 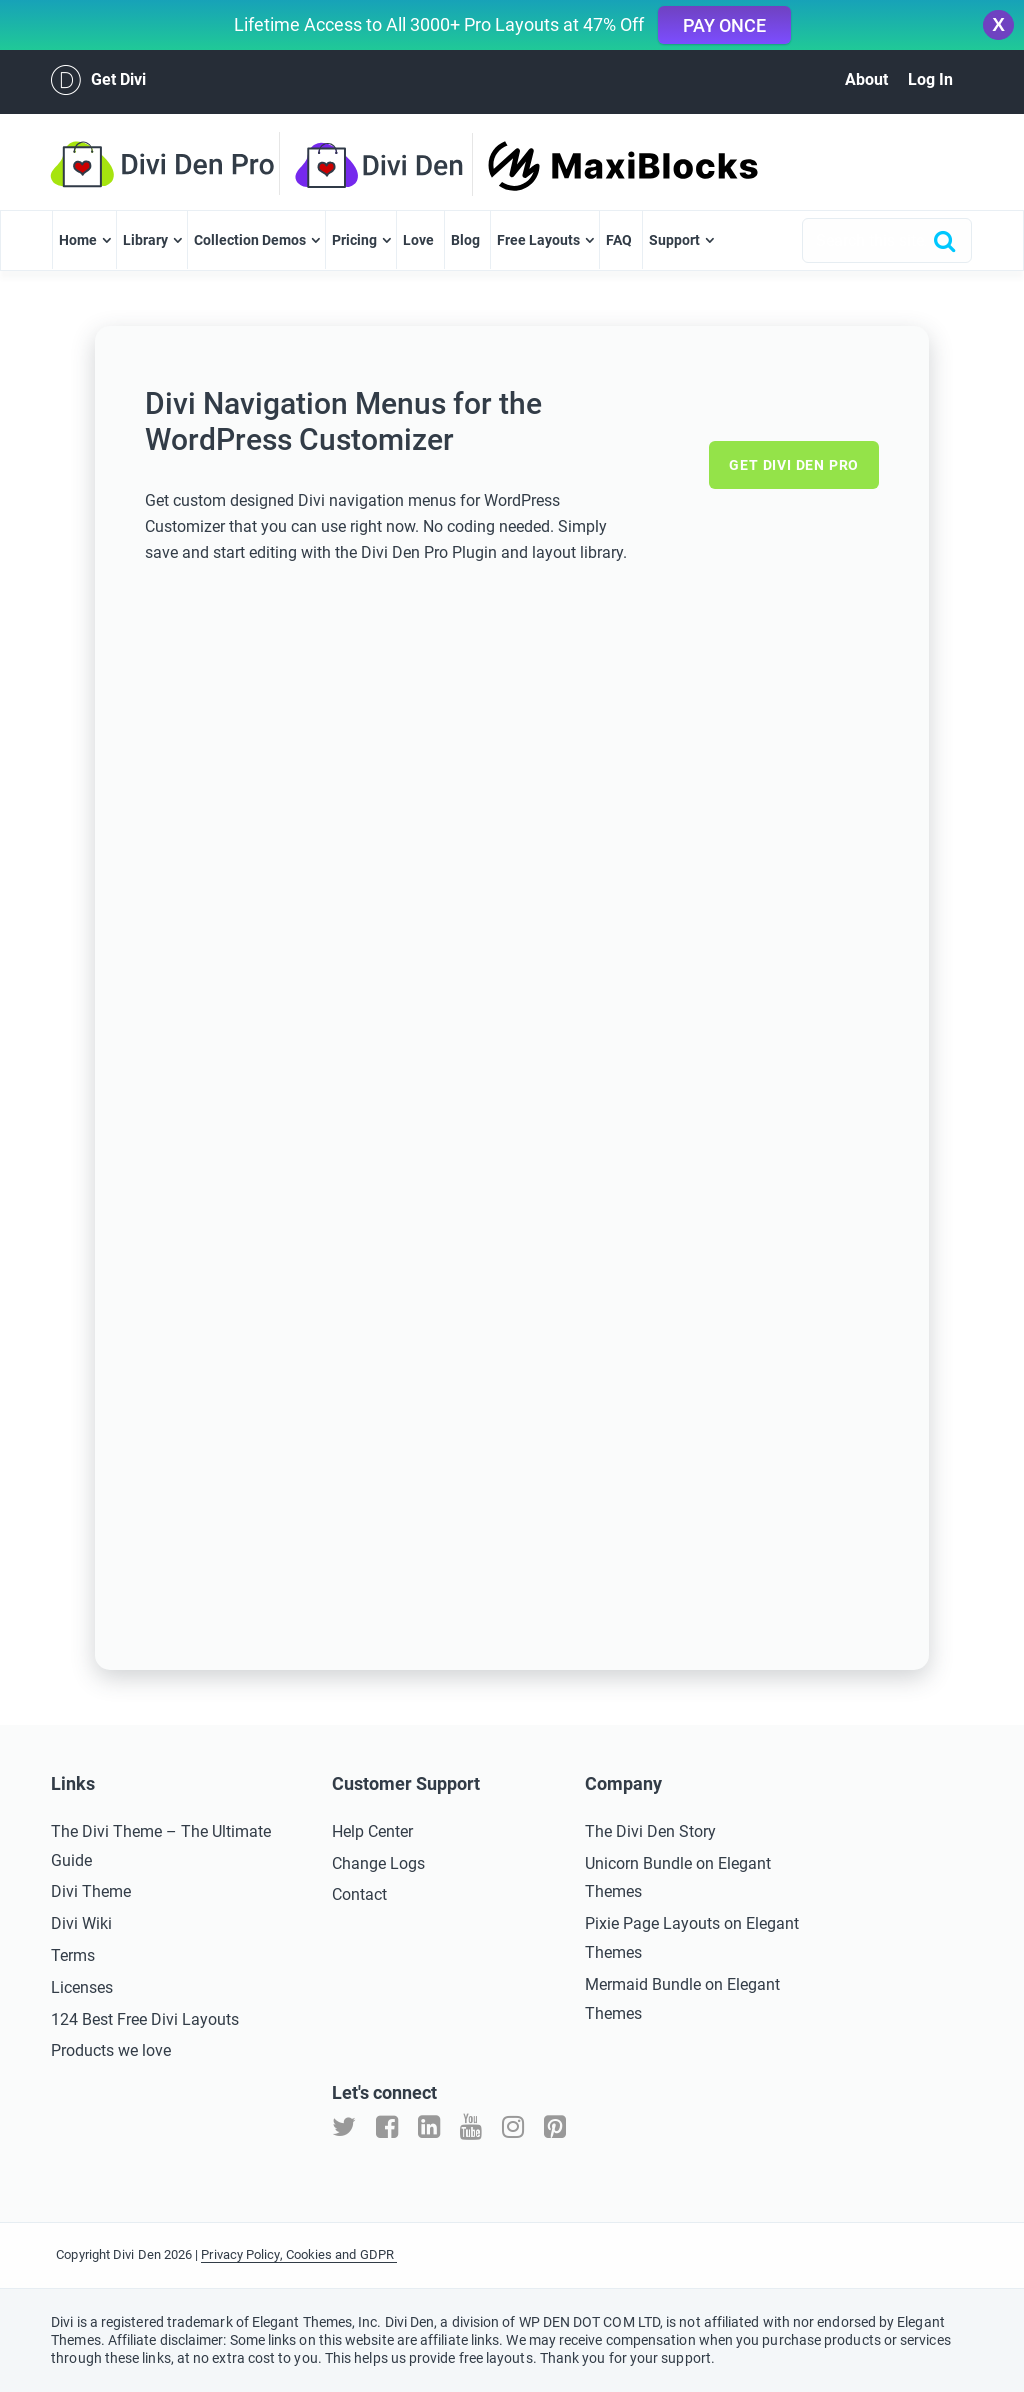 I want to click on Change Logs, so click(x=378, y=1863).